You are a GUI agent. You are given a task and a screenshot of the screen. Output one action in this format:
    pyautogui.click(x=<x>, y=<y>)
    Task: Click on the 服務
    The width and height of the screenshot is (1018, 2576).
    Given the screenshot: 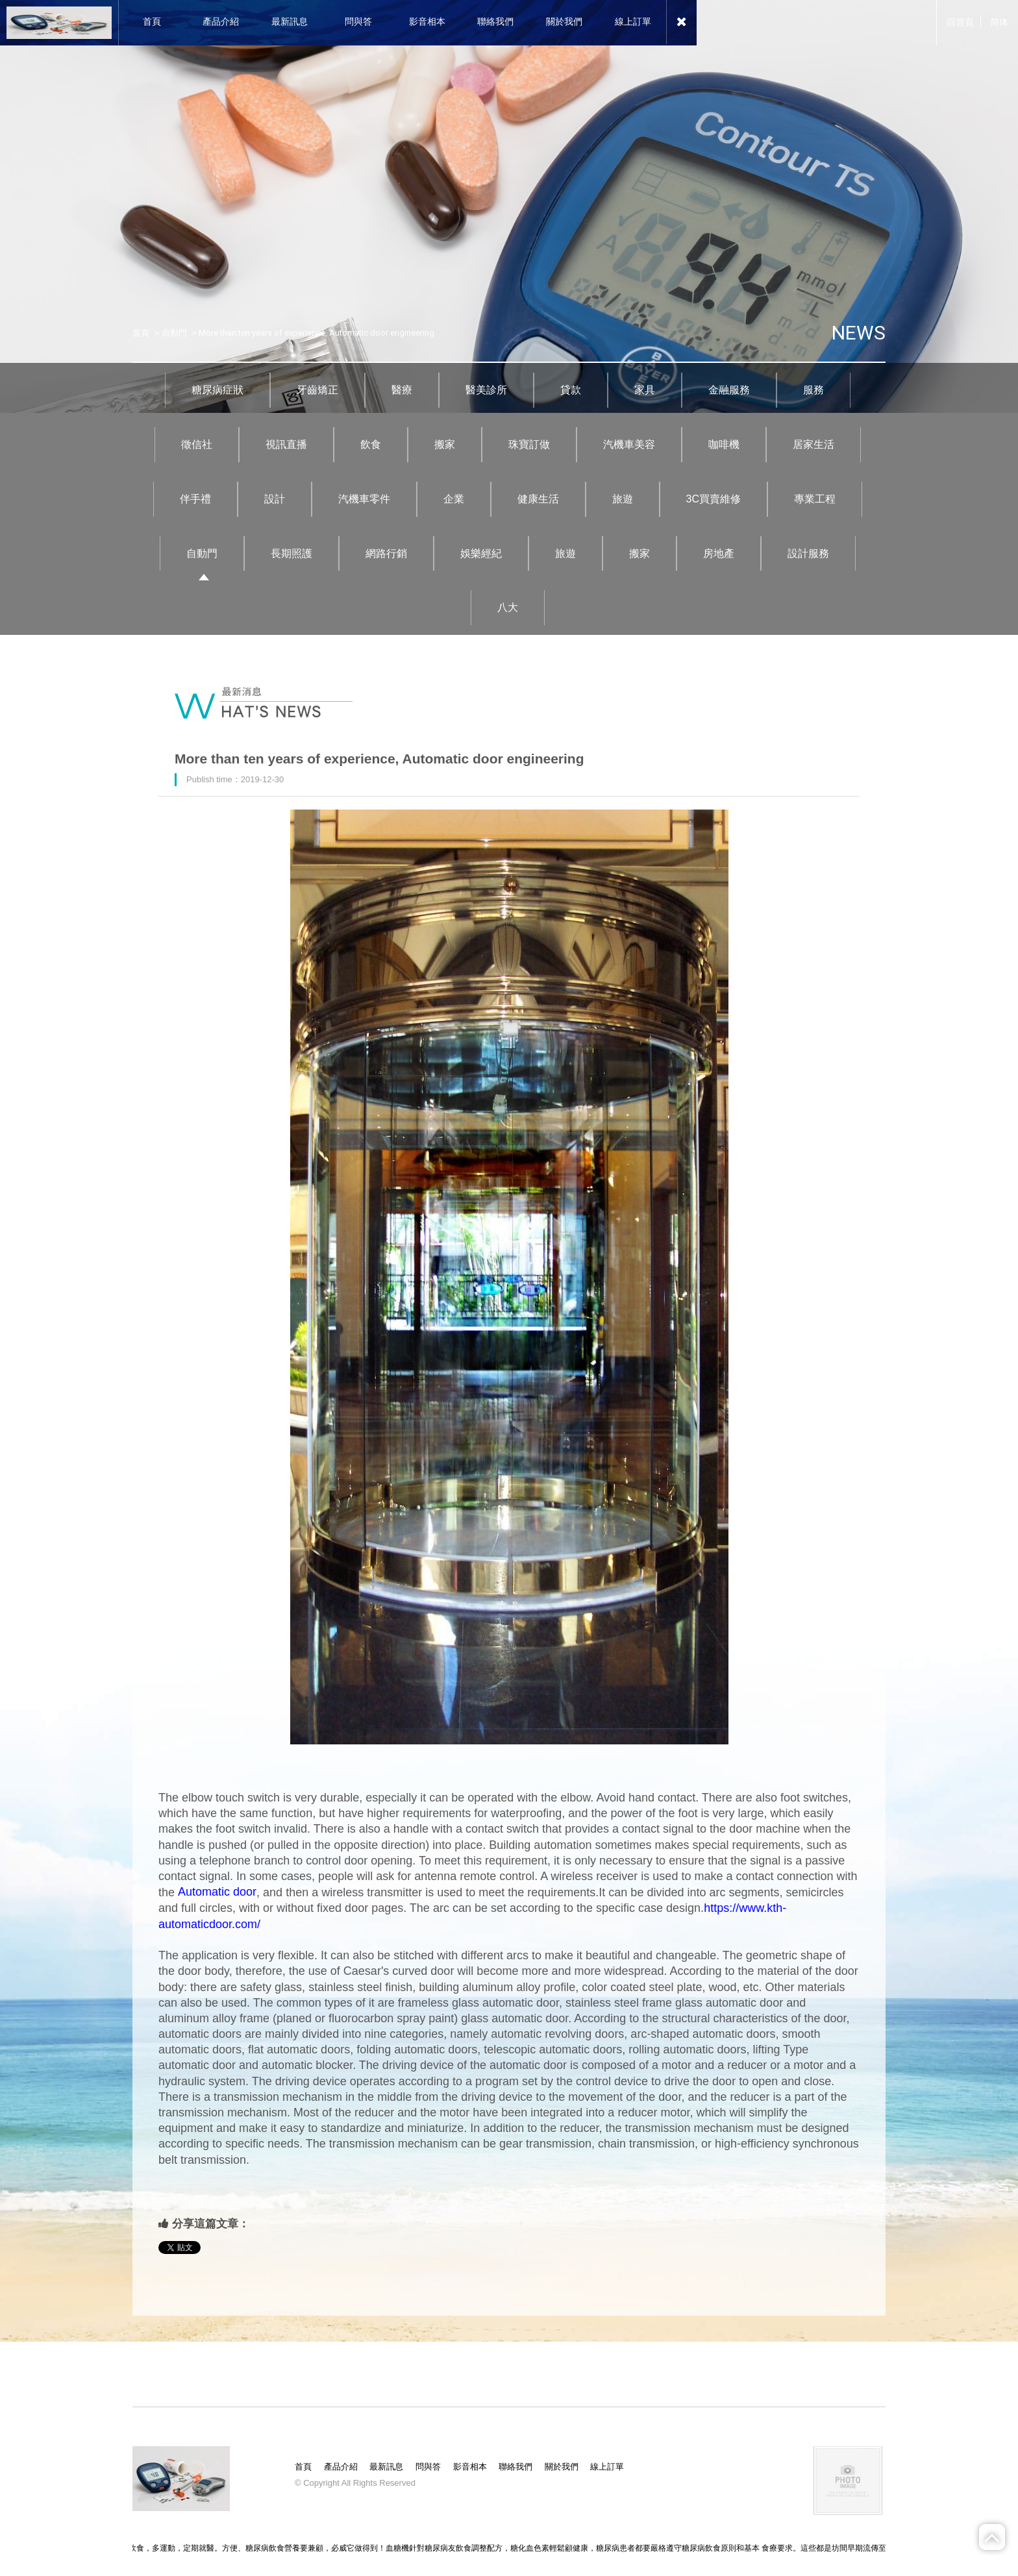 What is the action you would take?
    pyautogui.click(x=813, y=389)
    